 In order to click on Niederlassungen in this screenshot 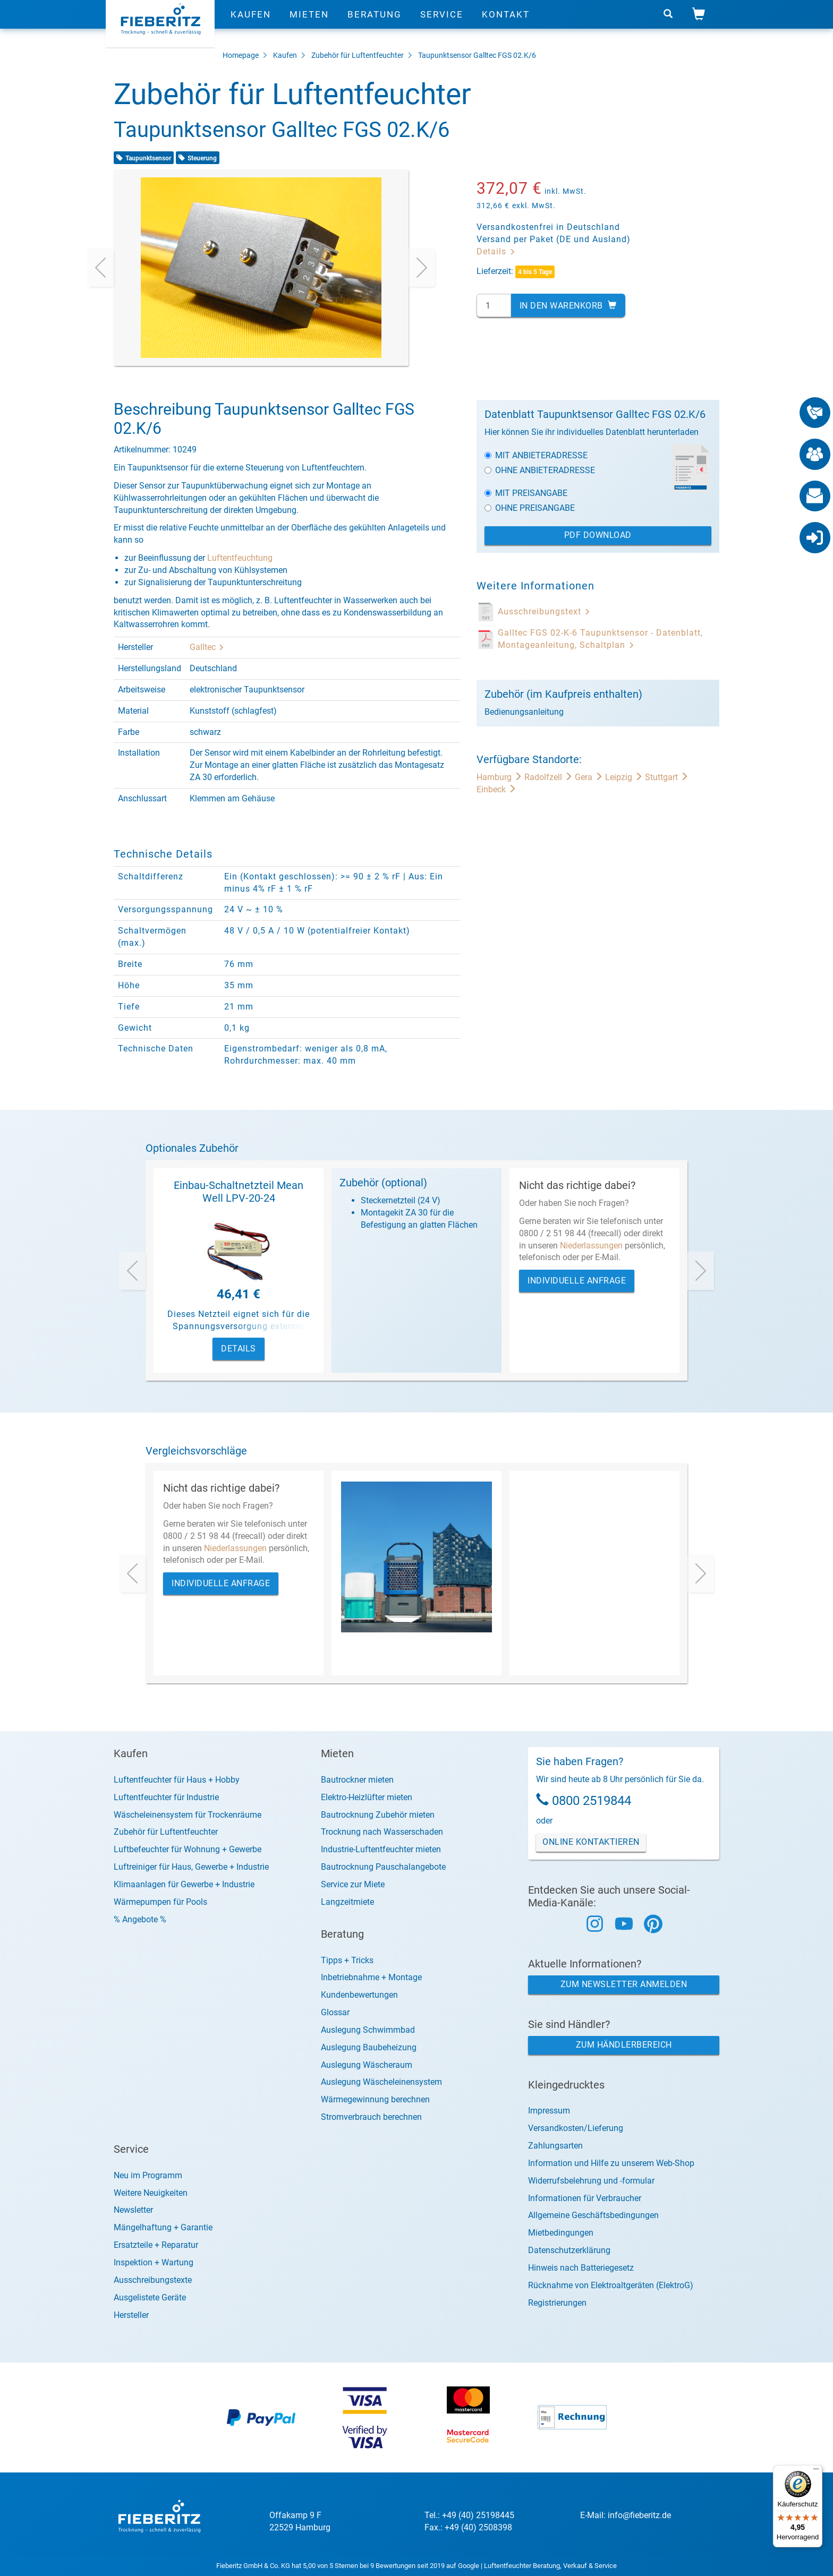, I will do `click(591, 1245)`.